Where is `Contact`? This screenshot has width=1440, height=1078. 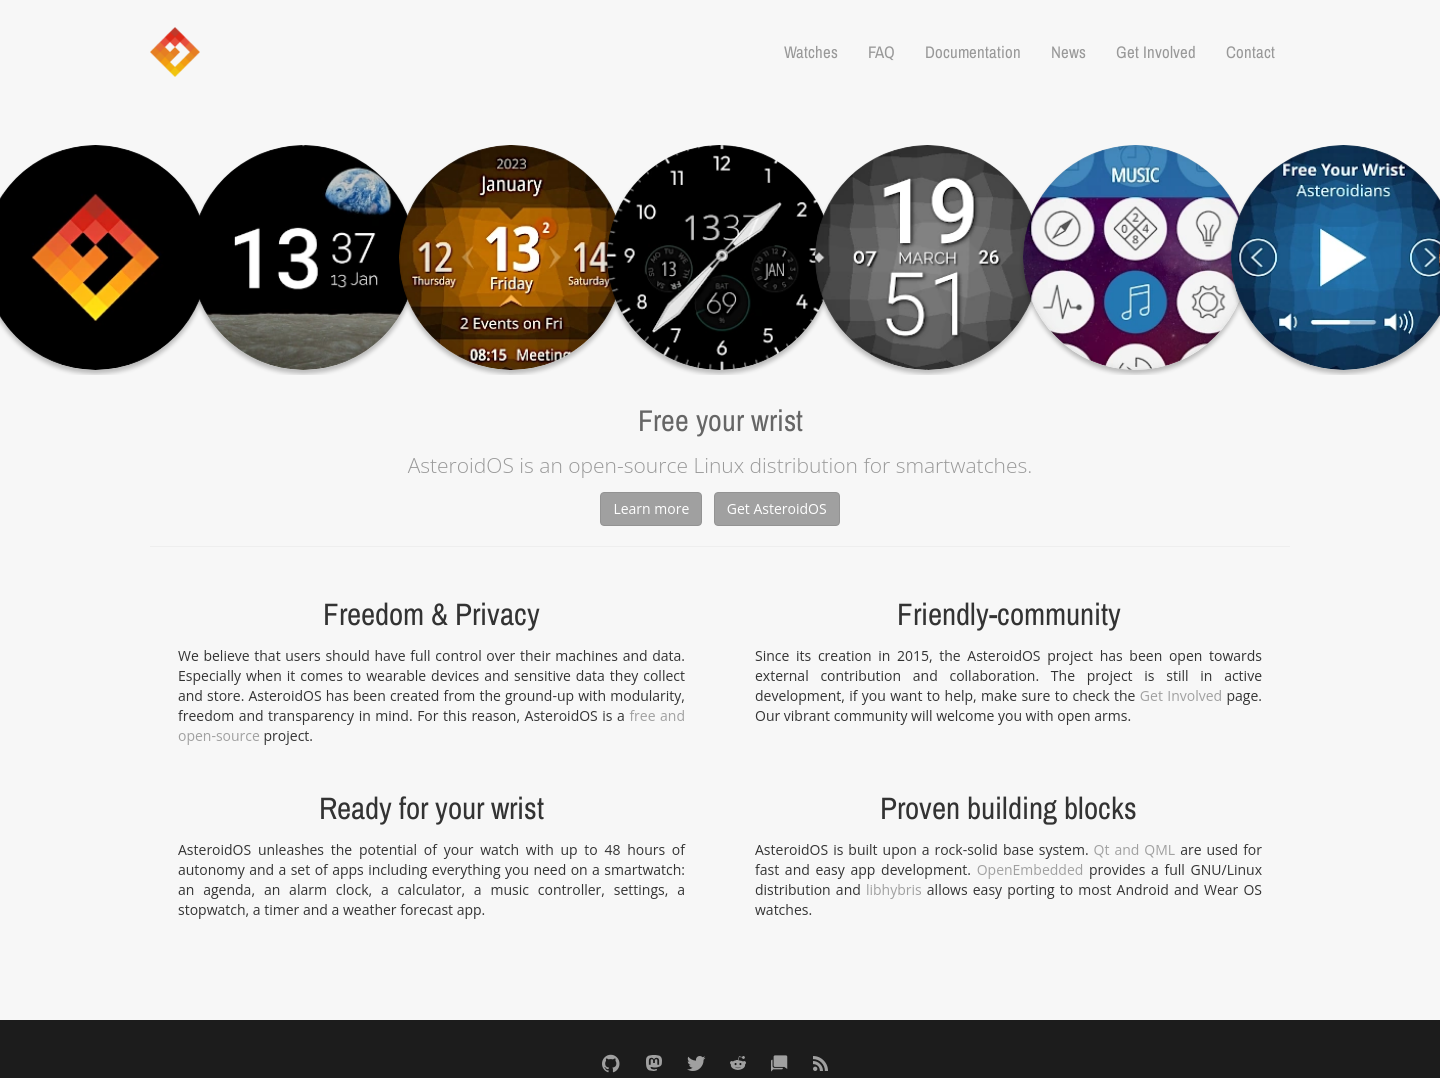
Contact is located at coordinates (1250, 52).